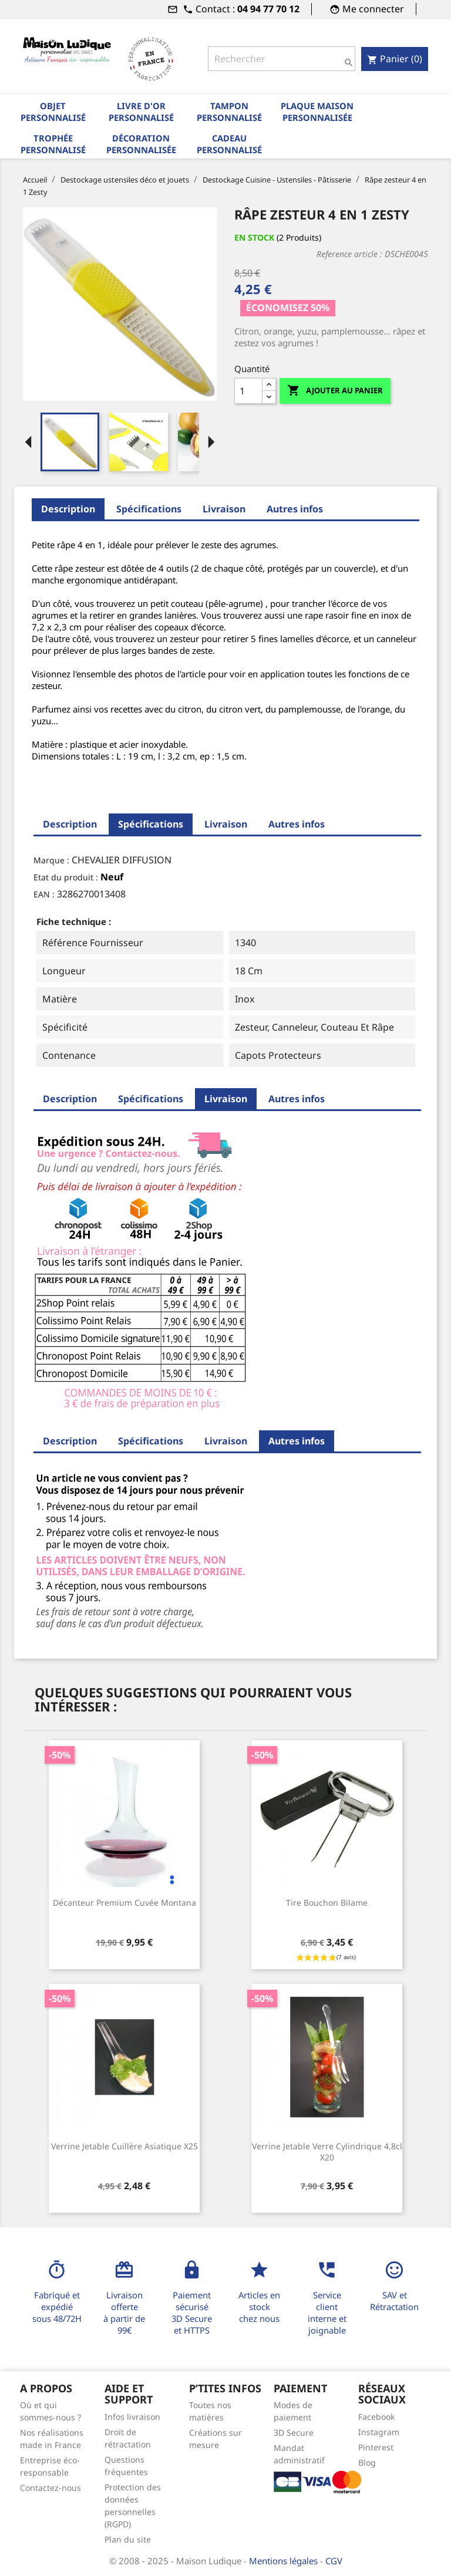  Describe the element at coordinates (375, 2447) in the screenshot. I see `Pinterest` at that location.